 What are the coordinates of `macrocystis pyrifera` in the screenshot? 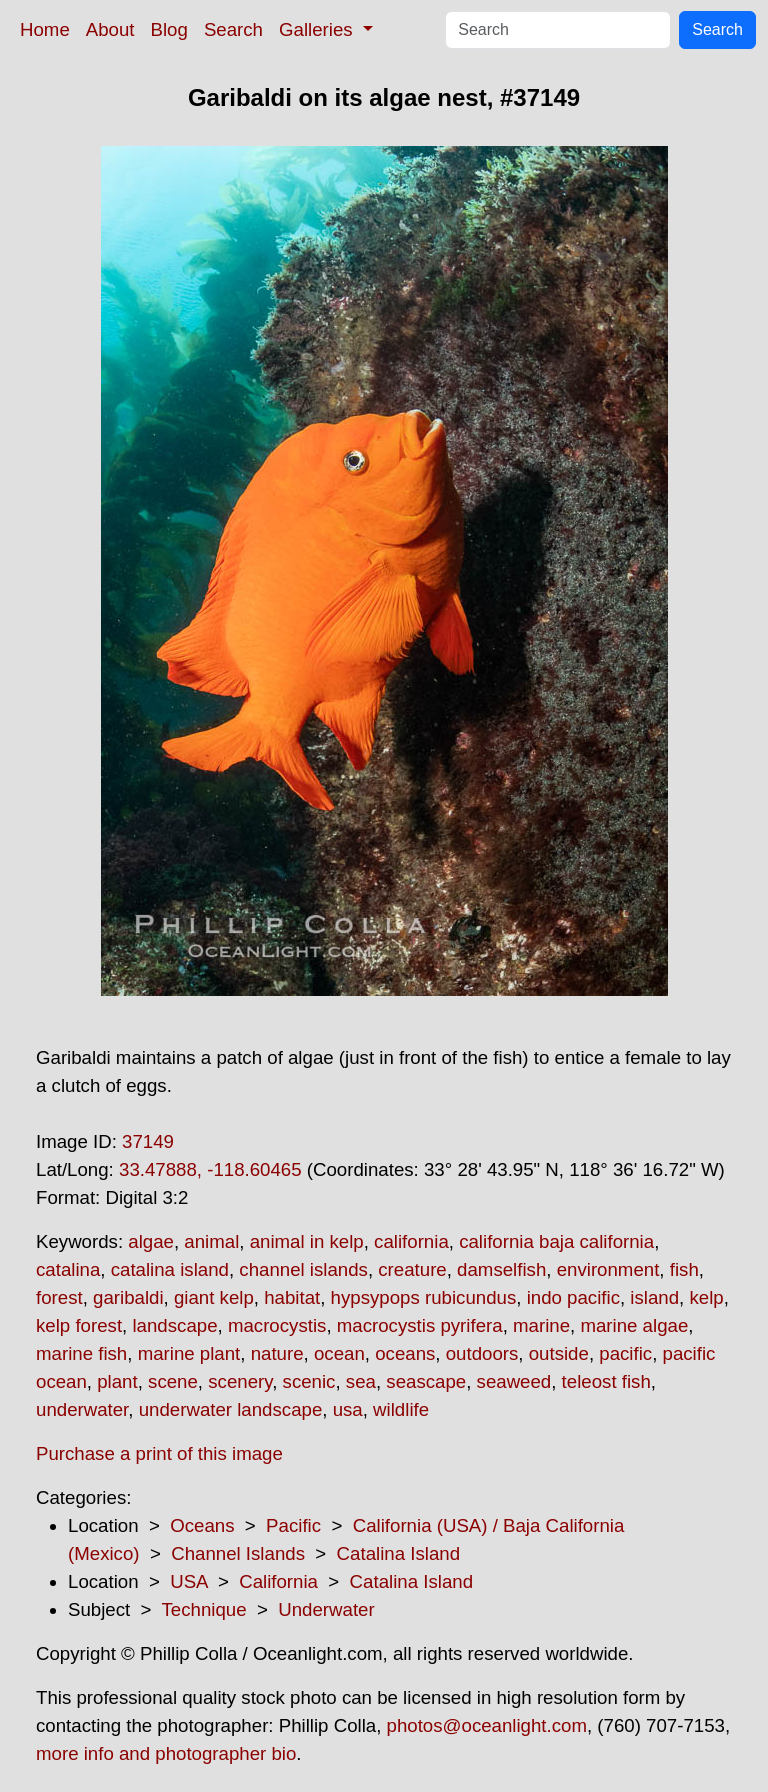 It's located at (420, 1325).